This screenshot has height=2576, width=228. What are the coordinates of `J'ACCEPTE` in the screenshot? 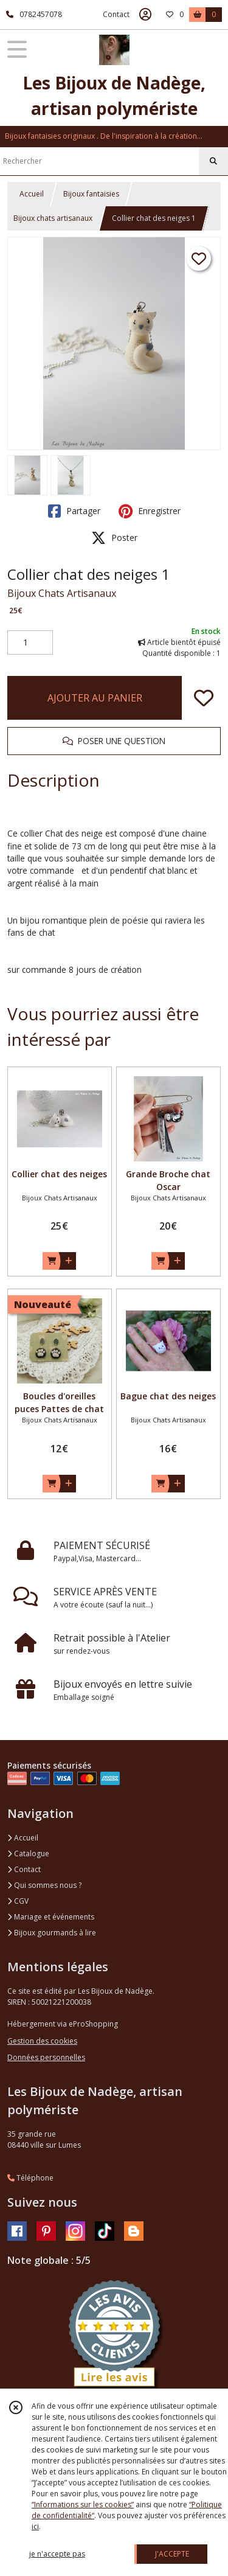 It's located at (172, 2554).